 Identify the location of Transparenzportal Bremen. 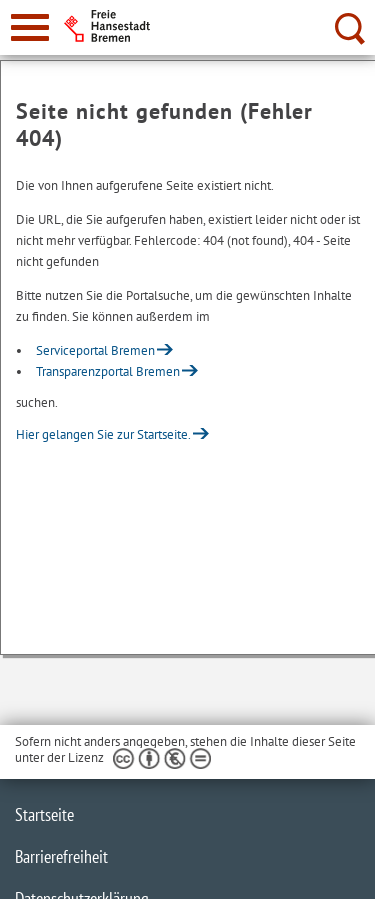
(108, 371).